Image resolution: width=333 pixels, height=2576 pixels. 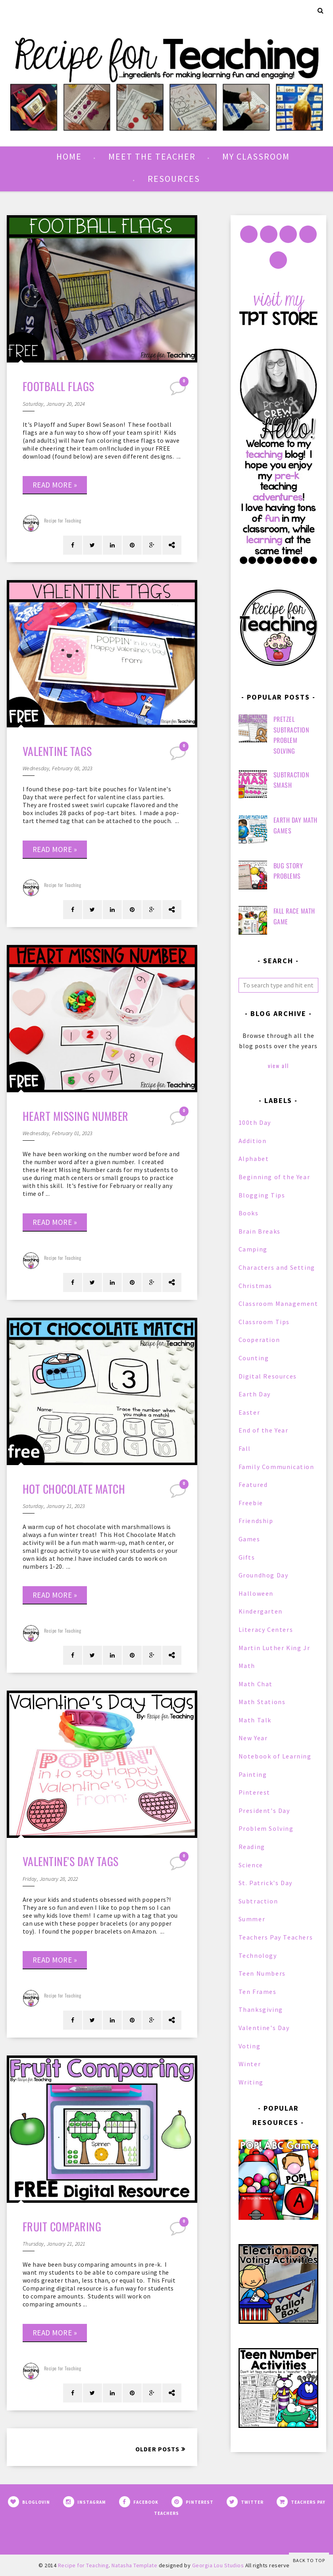 What do you see at coordinates (253, 1141) in the screenshot?
I see `Addition` at bounding box center [253, 1141].